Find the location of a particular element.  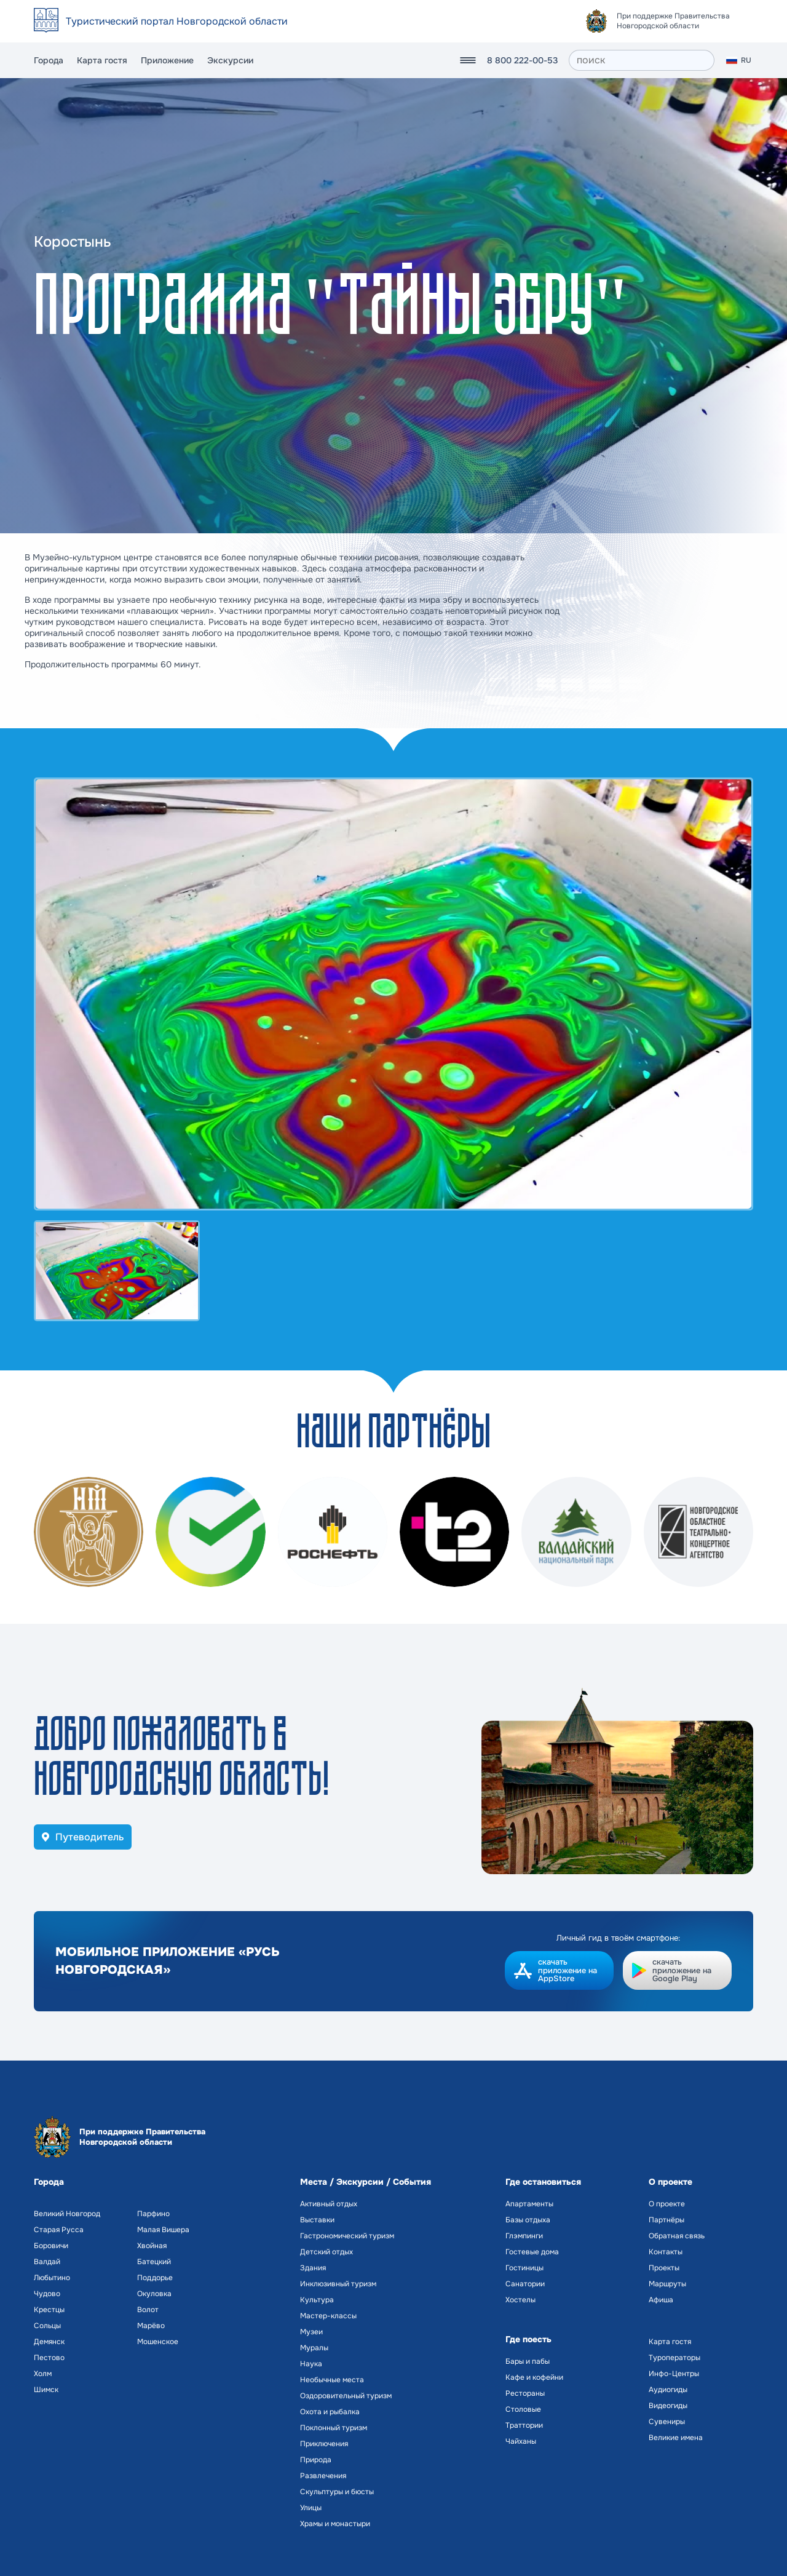

Гостевые дома is located at coordinates (532, 2252).